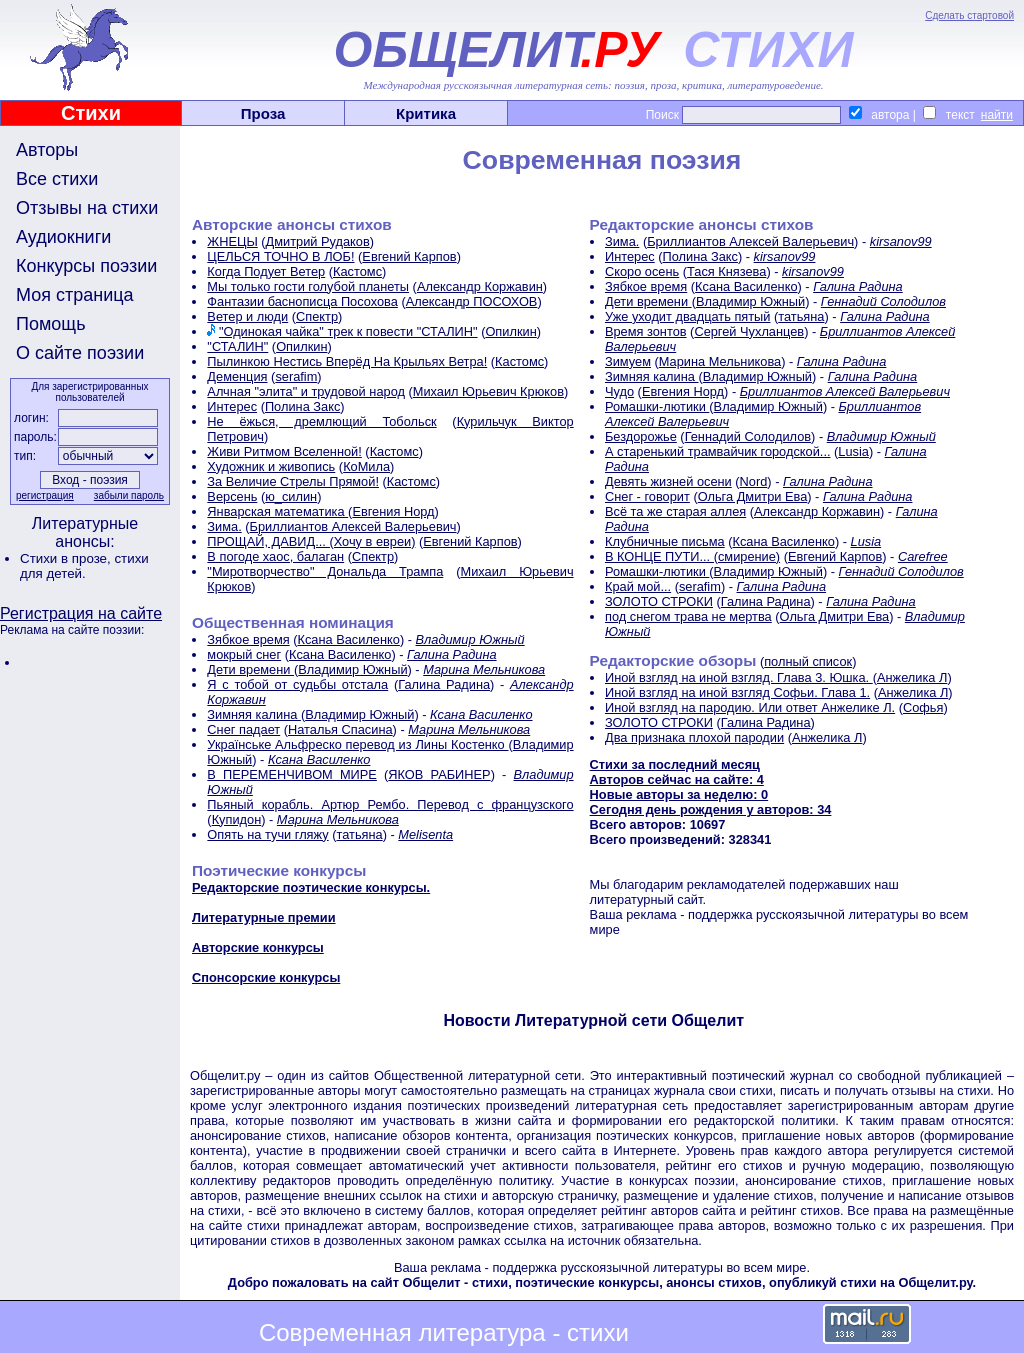 The image size is (1024, 1353). Describe the element at coordinates (694, 737) in the screenshot. I see `Два признака плохой пародии` at that location.